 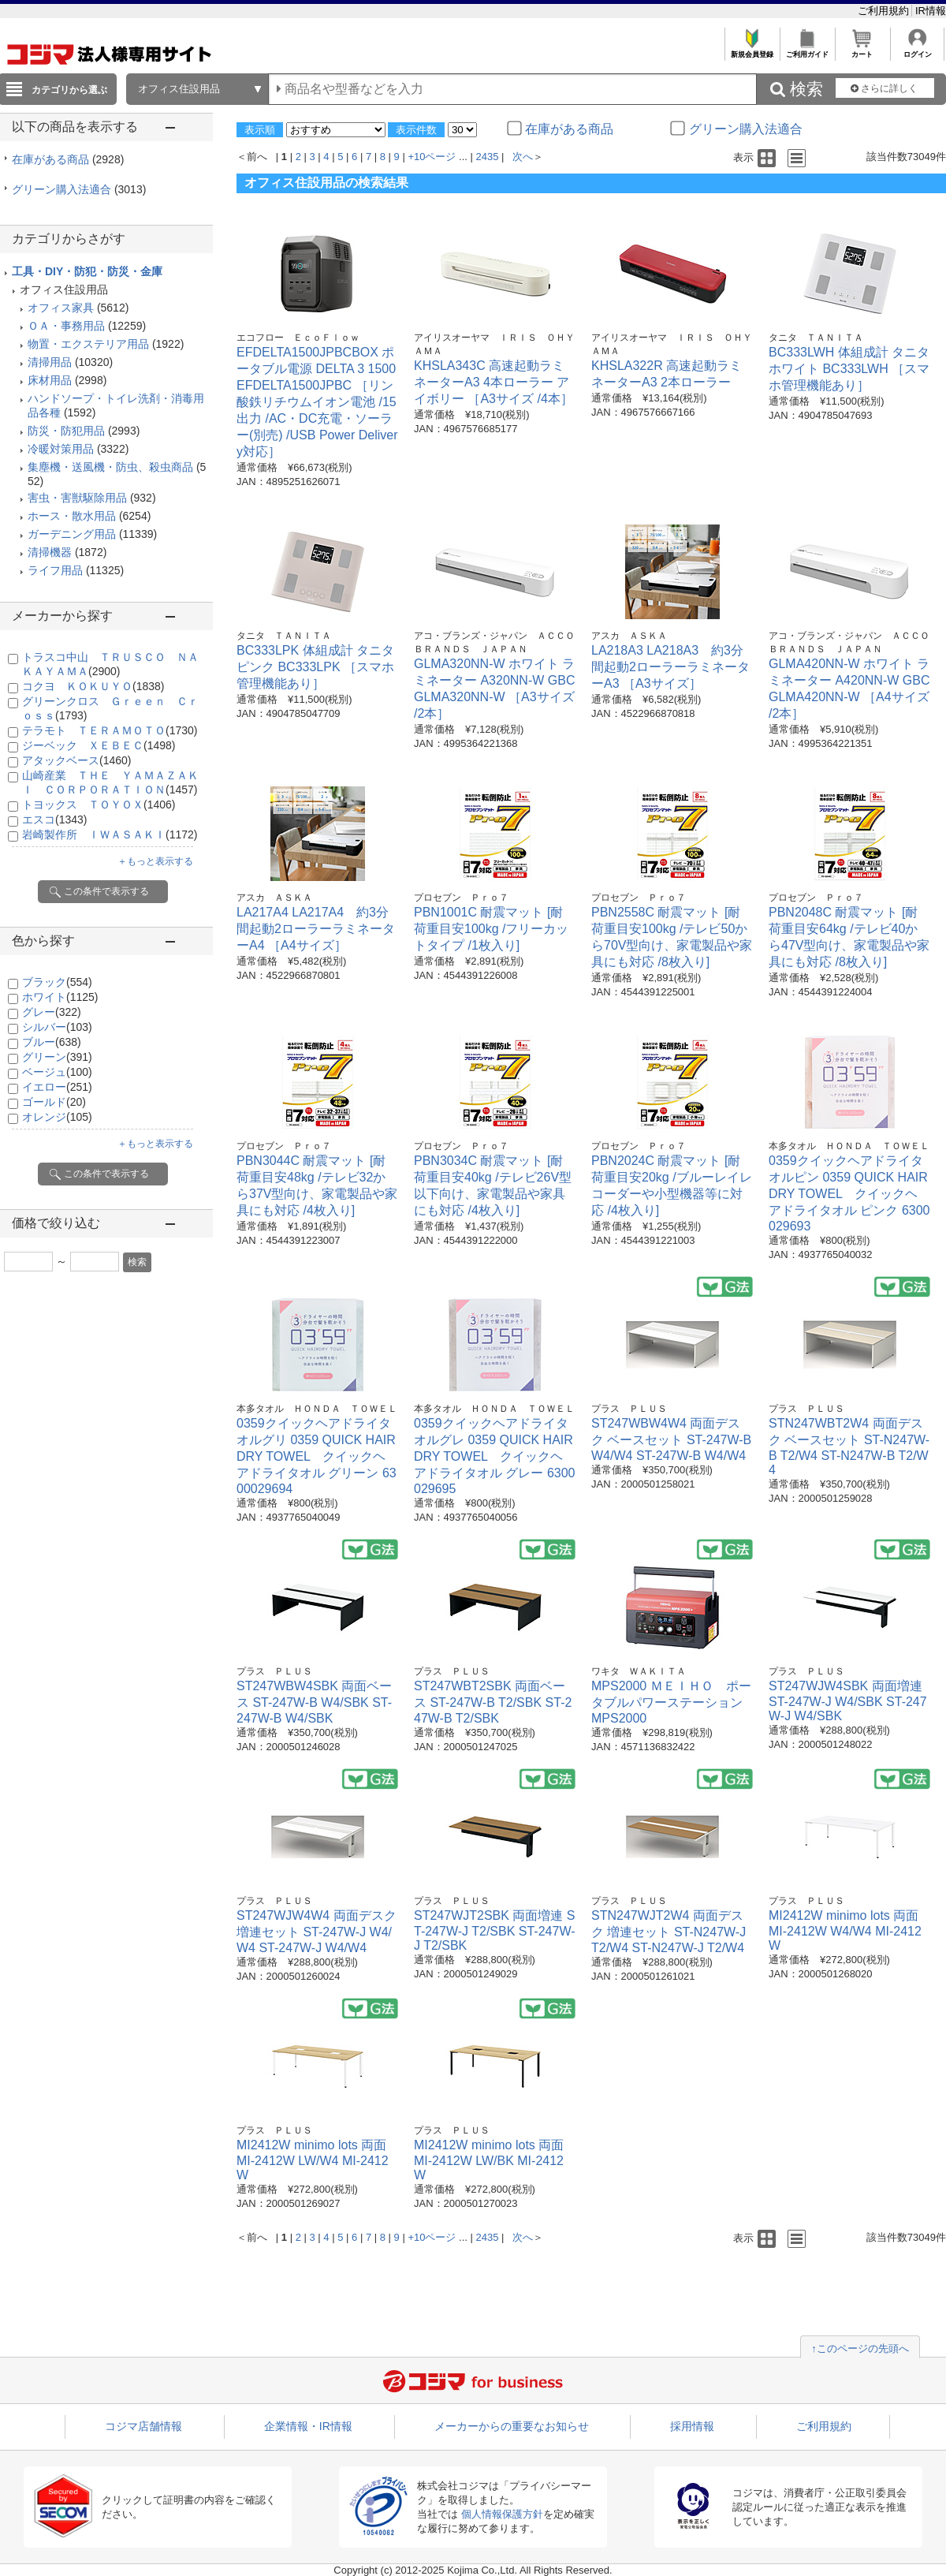 What do you see at coordinates (72, 516) in the screenshot?
I see `ホース・散水用品` at bounding box center [72, 516].